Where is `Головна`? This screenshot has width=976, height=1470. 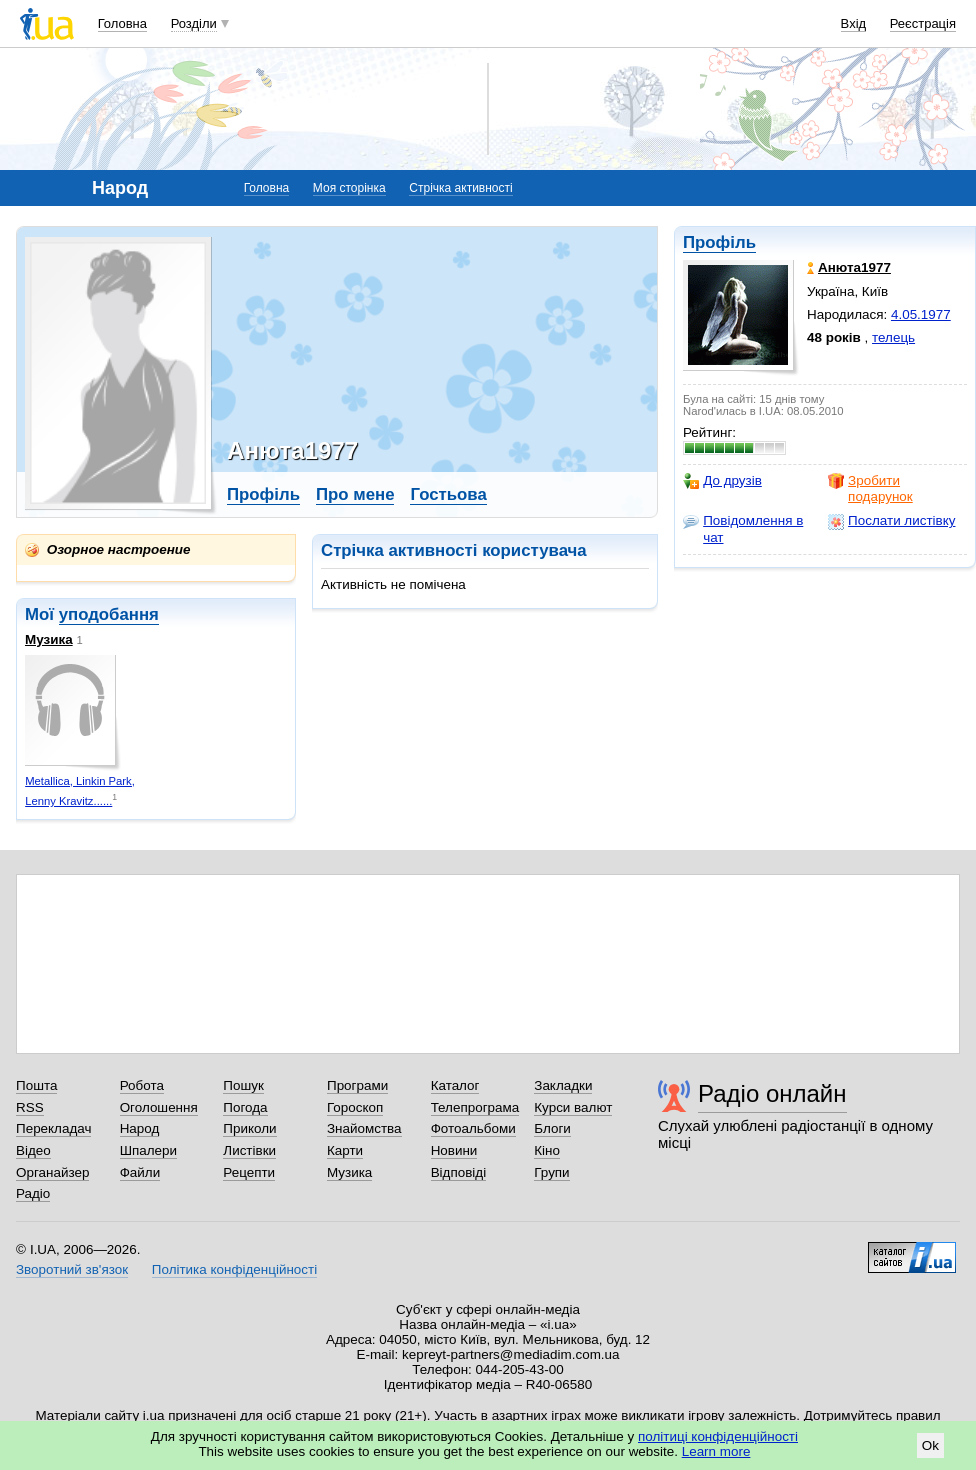 Головна is located at coordinates (122, 23).